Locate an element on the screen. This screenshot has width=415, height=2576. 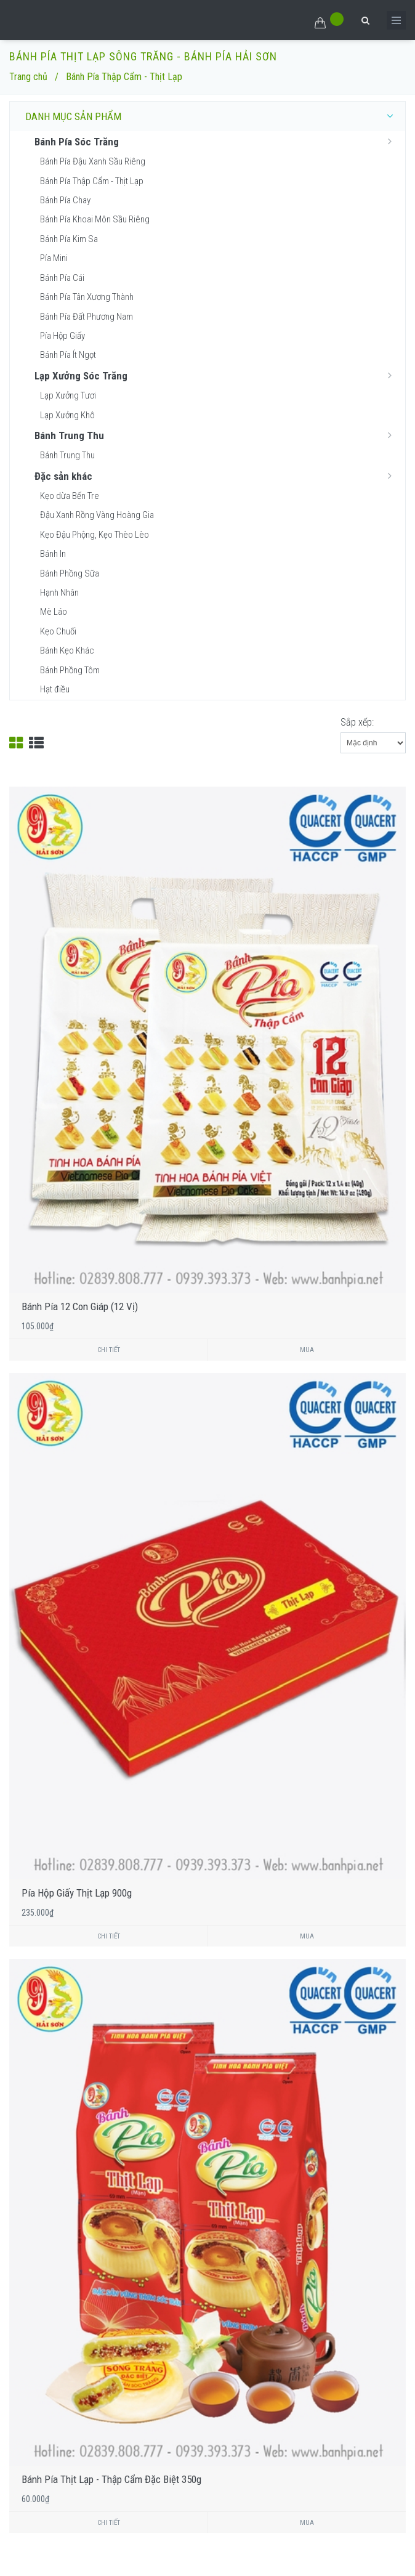
Bánh Kẹo Khác is located at coordinates (67, 650).